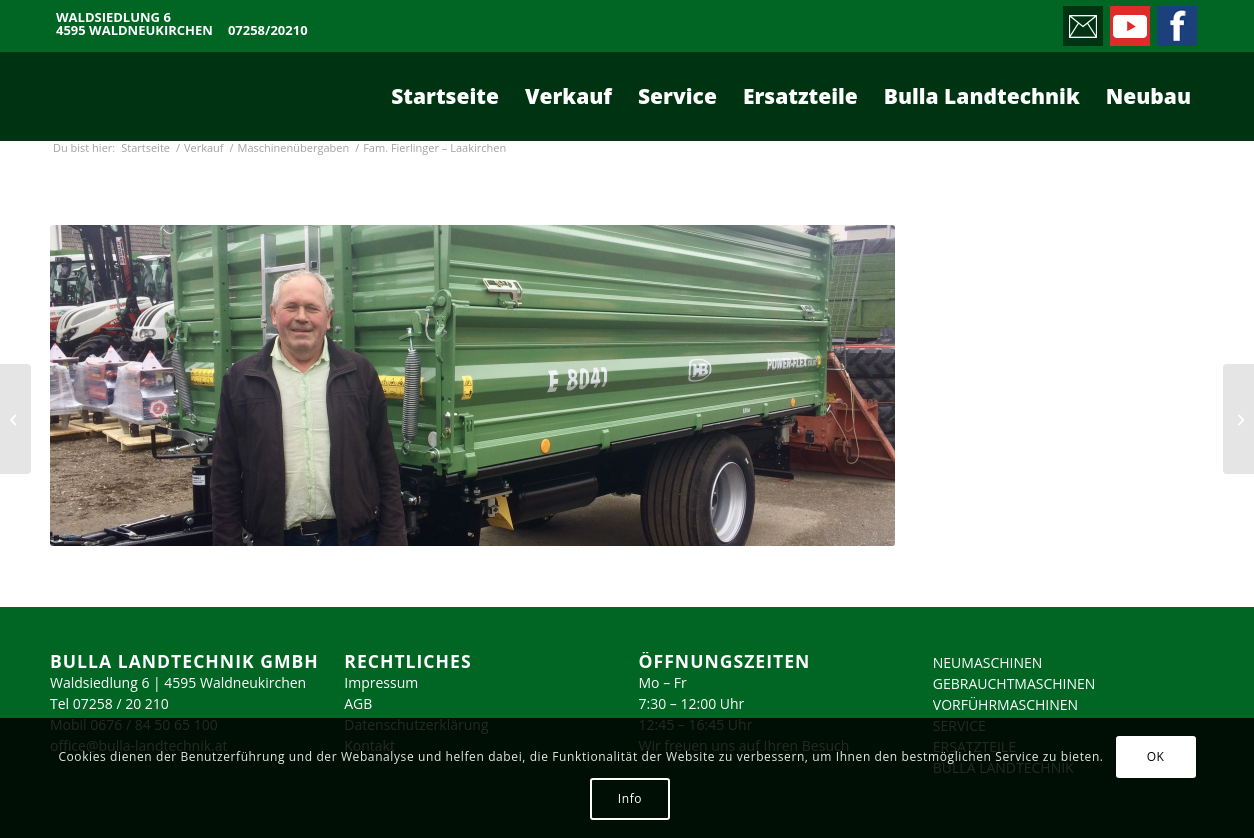  I want to click on AGB, so click(358, 703).